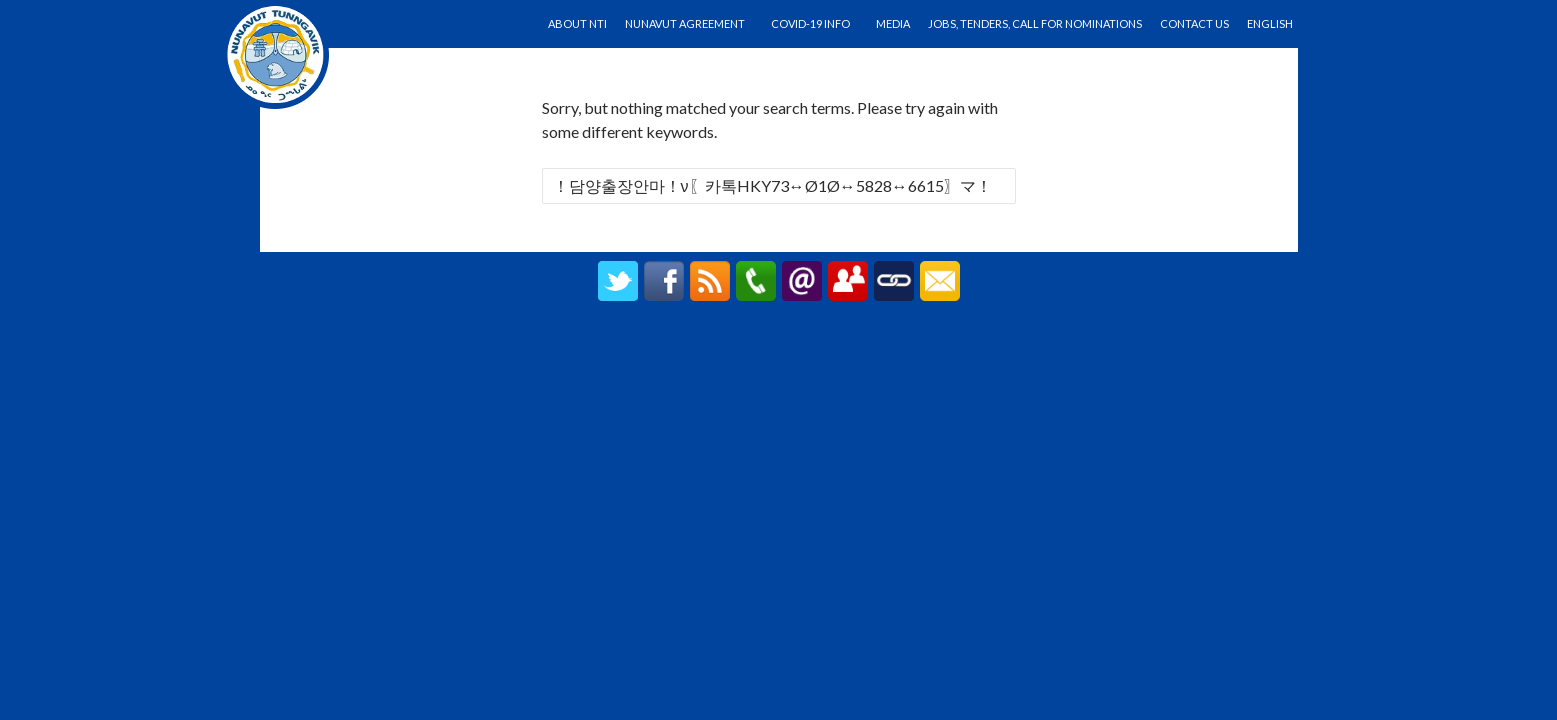 The height and width of the screenshot is (720, 1557). Describe the element at coordinates (1194, 23) in the screenshot. I see `Contact Us` at that location.